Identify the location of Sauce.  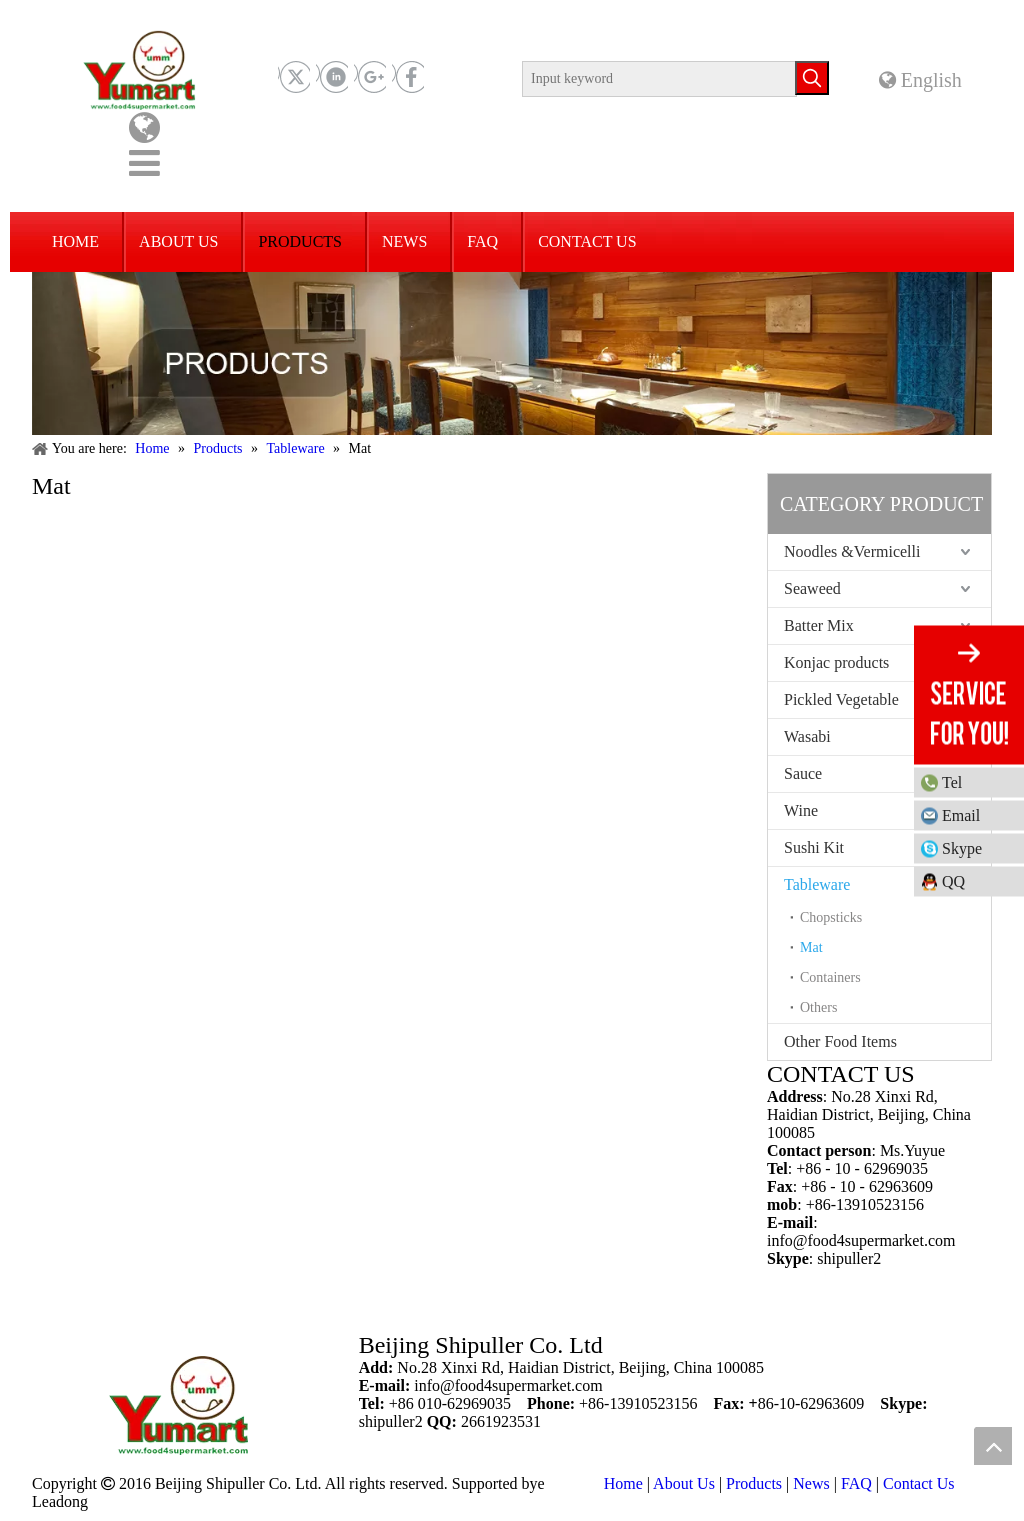
(803, 773).